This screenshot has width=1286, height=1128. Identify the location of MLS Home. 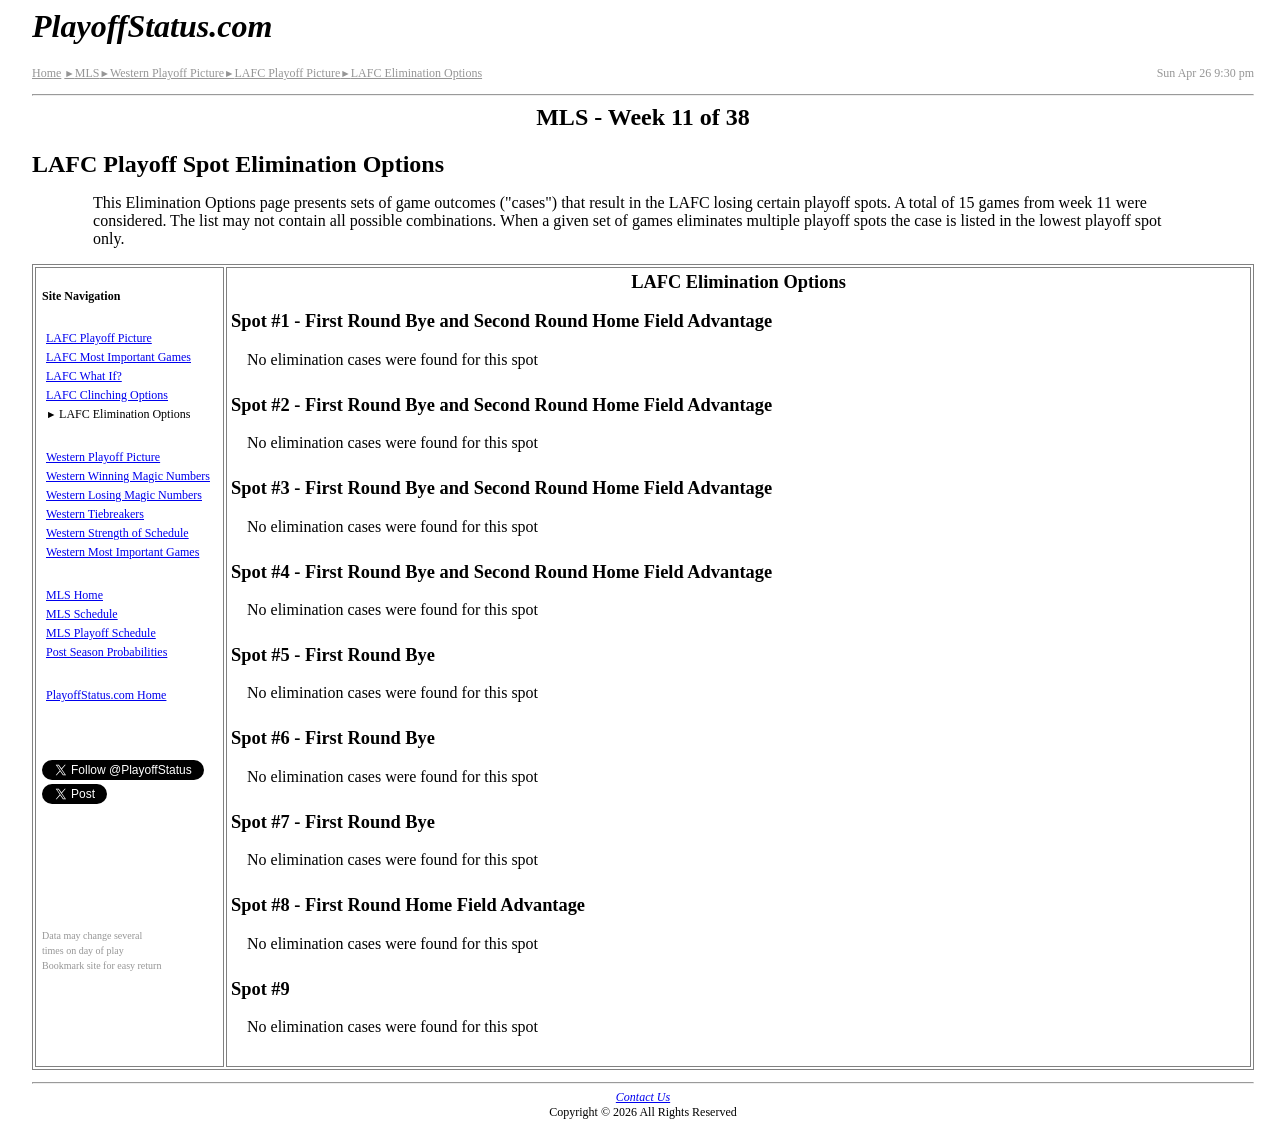
(74, 595).